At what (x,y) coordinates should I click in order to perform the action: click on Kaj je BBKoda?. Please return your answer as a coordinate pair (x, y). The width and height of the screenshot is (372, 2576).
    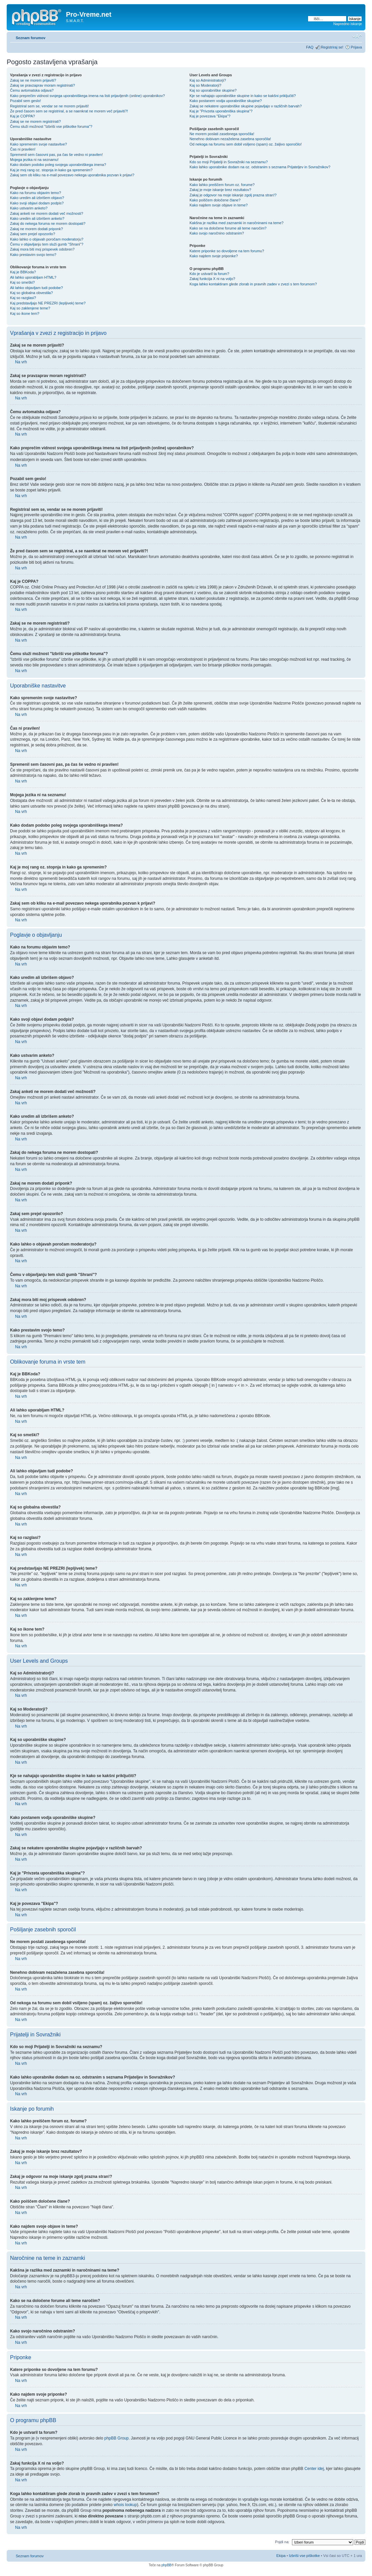
    Looking at the image, I should click on (23, 272).